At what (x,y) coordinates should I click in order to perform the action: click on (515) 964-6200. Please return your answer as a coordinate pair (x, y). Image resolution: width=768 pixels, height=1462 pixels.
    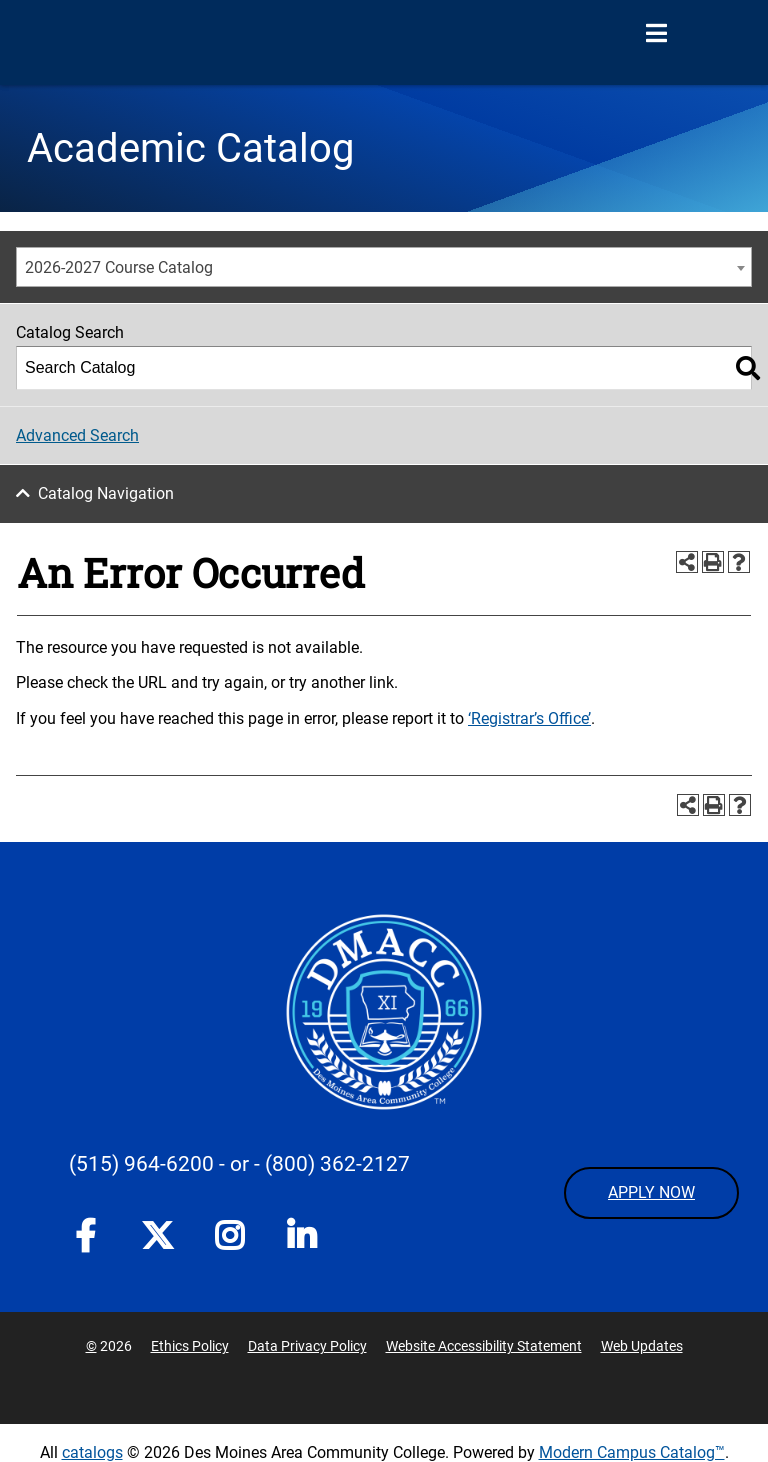
    Looking at the image, I should click on (141, 1164).